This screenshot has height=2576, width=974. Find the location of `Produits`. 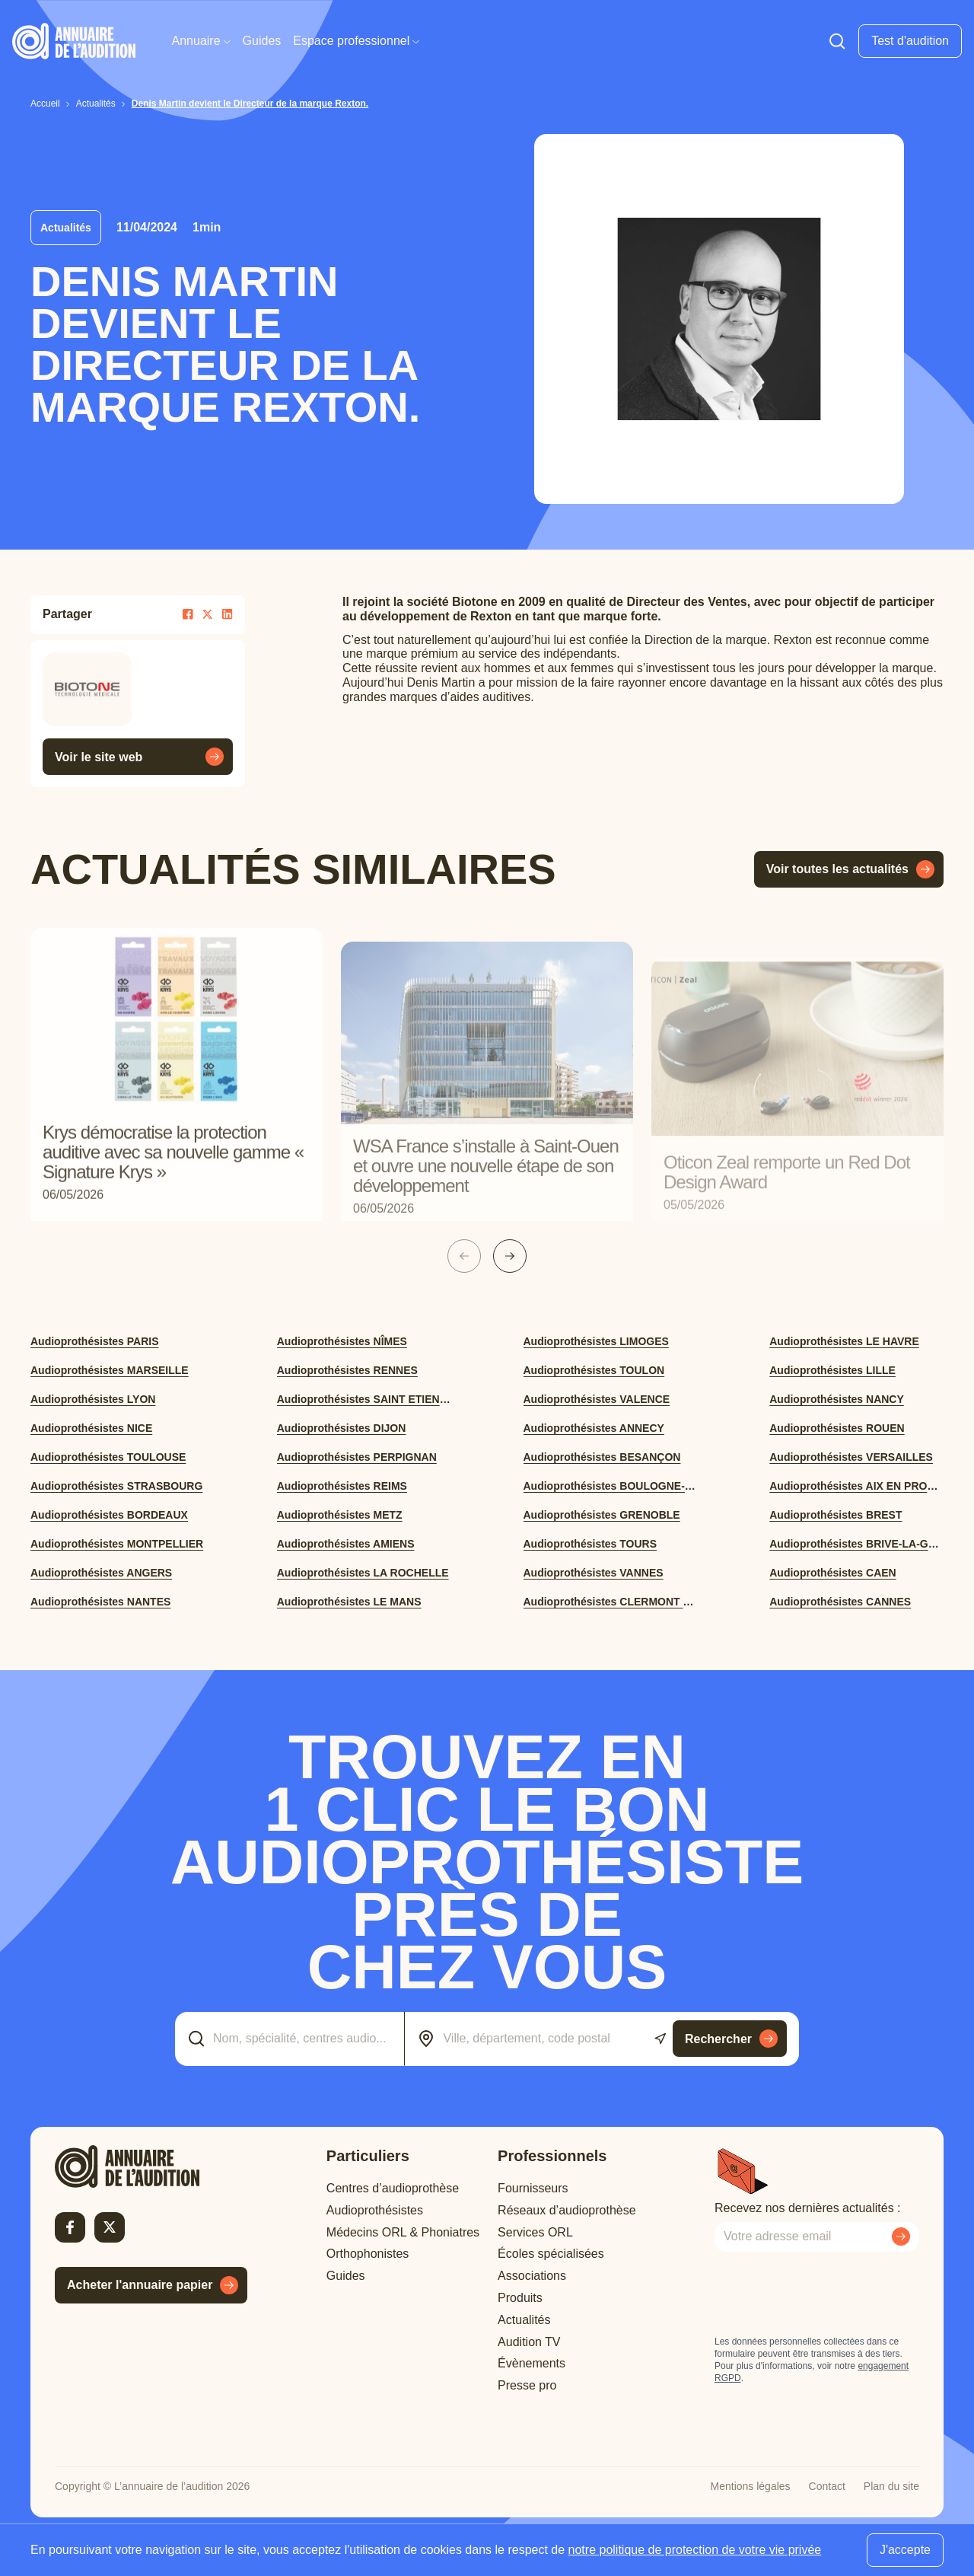

Produits is located at coordinates (520, 2297).